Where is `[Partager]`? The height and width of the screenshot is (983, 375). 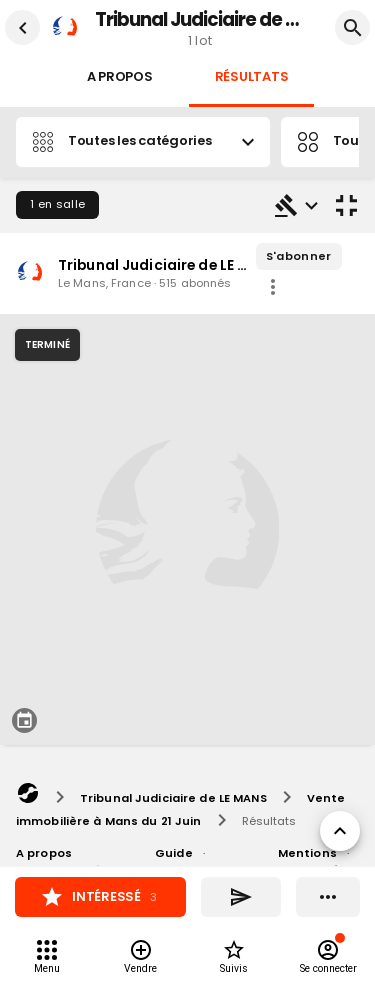
[Partager] is located at coordinates (241, 897).